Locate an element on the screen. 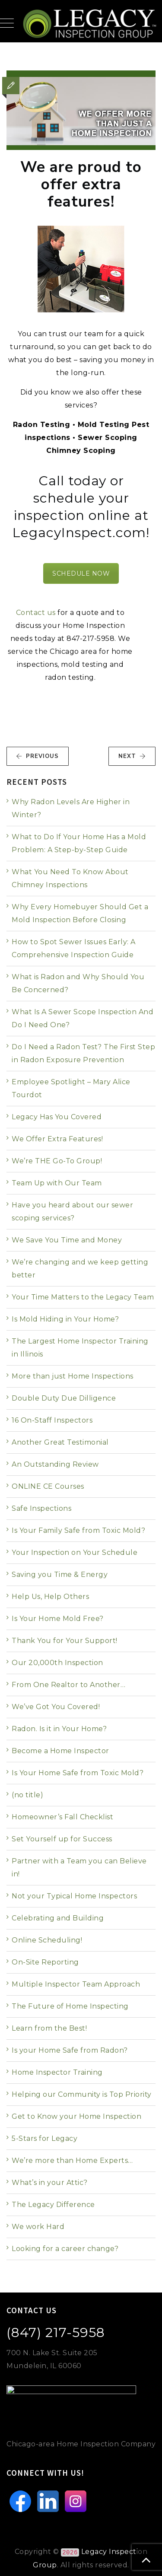 This screenshot has height=2576, width=162. What You Need To Know About Chimney Inspections is located at coordinates (70, 878).